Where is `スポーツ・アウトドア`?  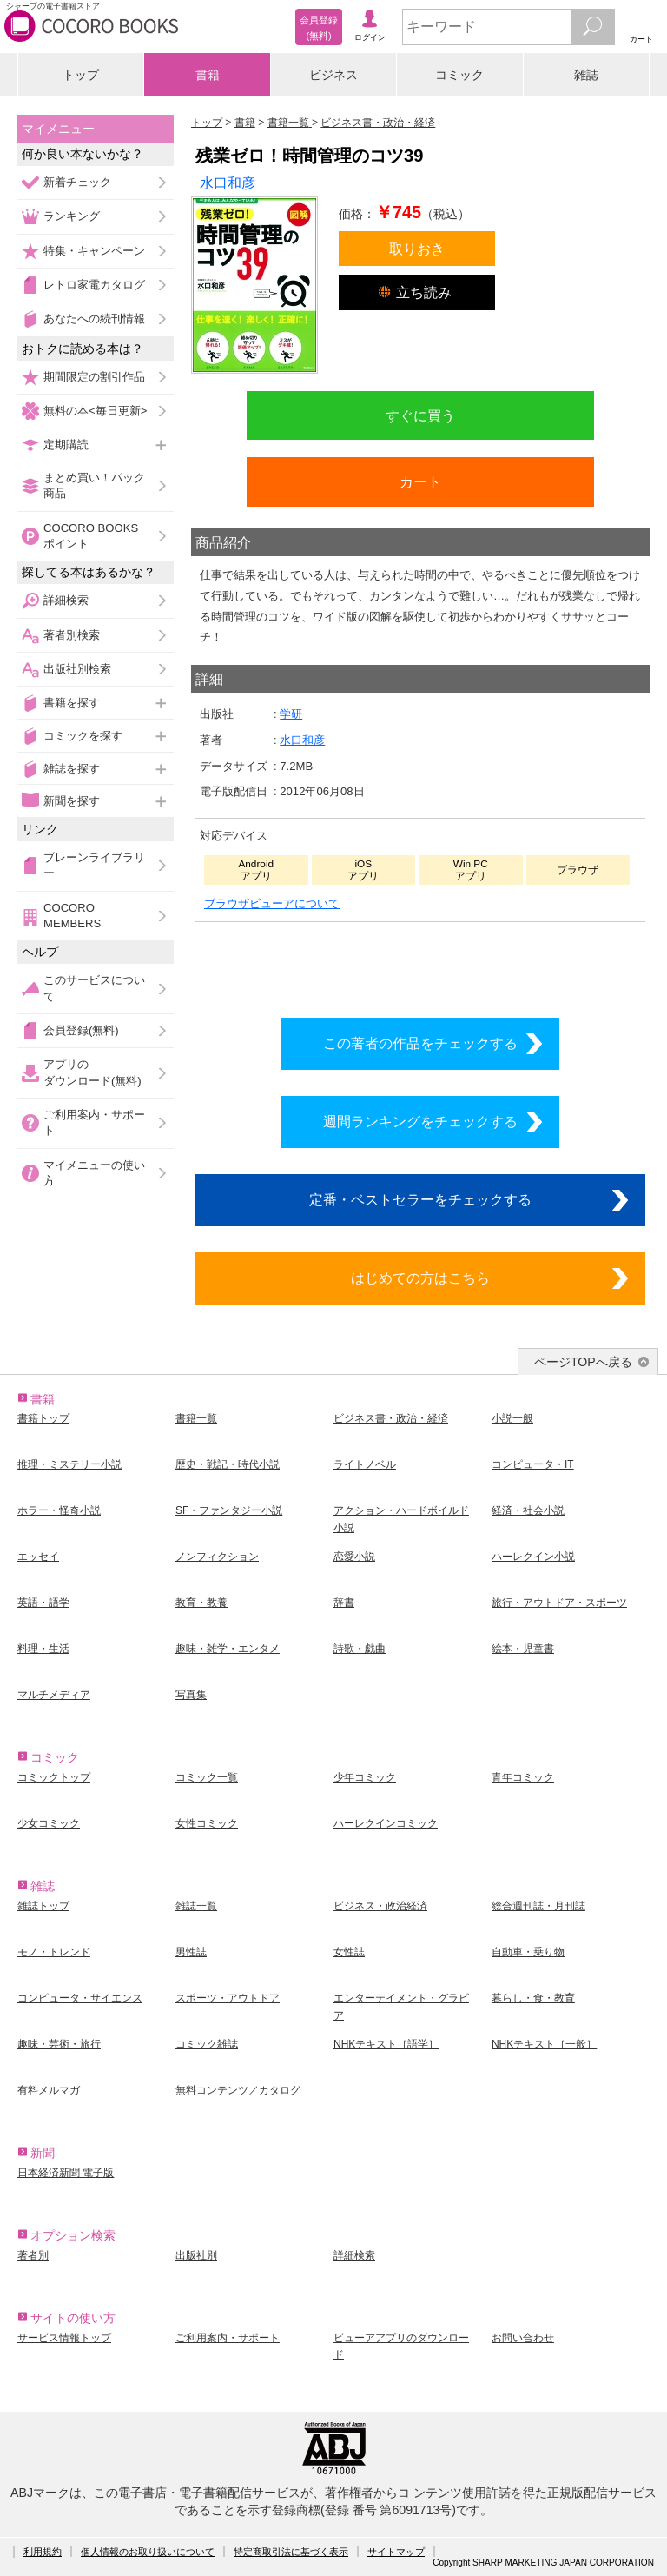 スポーツ・アウトドア is located at coordinates (227, 1998).